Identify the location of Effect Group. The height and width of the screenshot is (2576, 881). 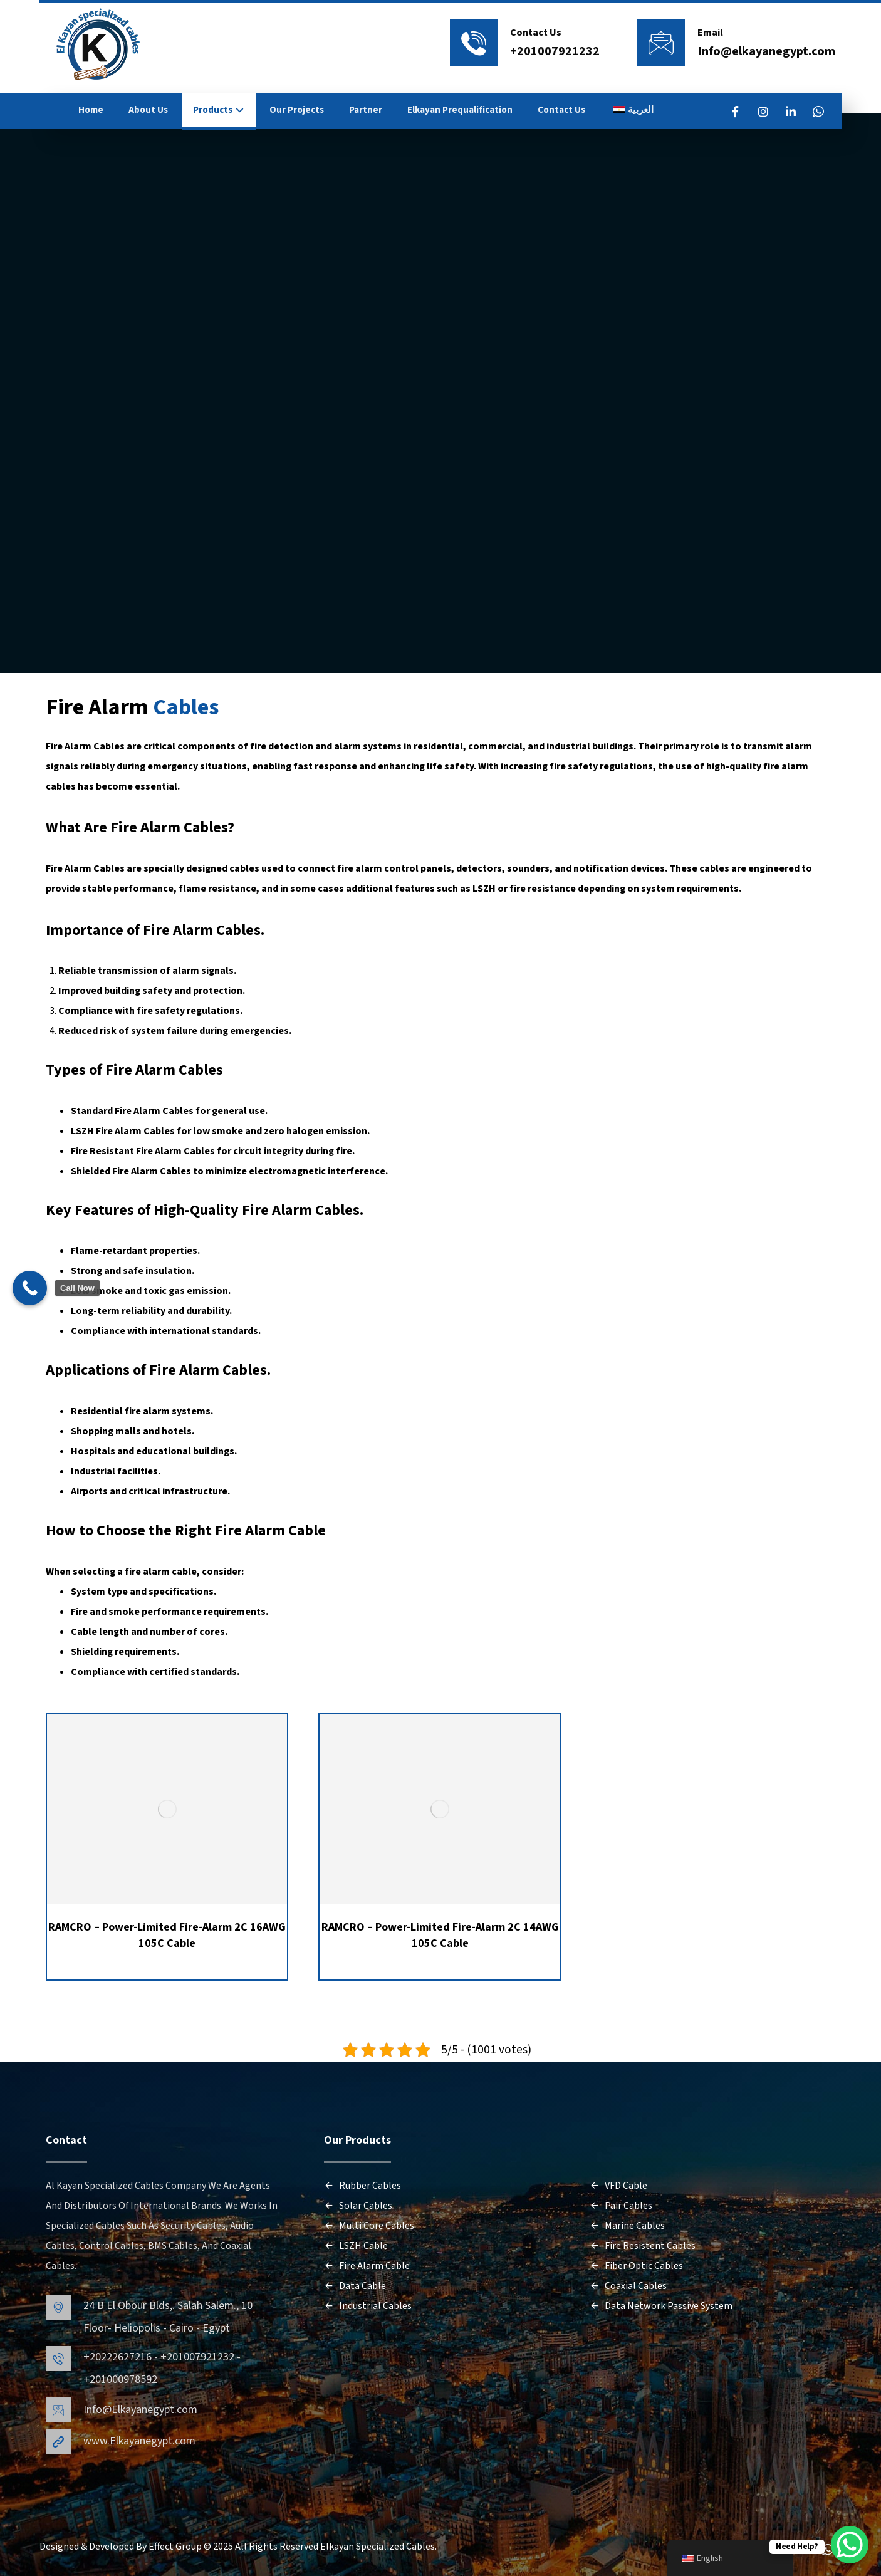
(176, 2546).